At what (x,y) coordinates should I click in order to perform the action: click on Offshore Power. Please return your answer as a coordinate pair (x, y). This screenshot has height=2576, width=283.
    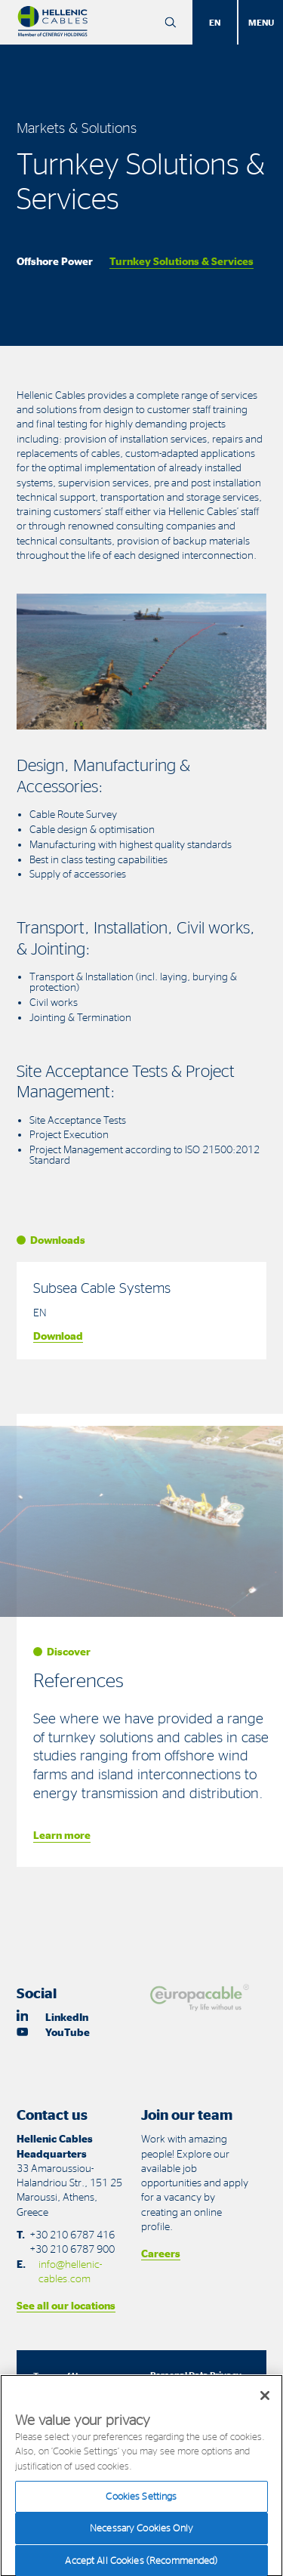
    Looking at the image, I should click on (55, 261).